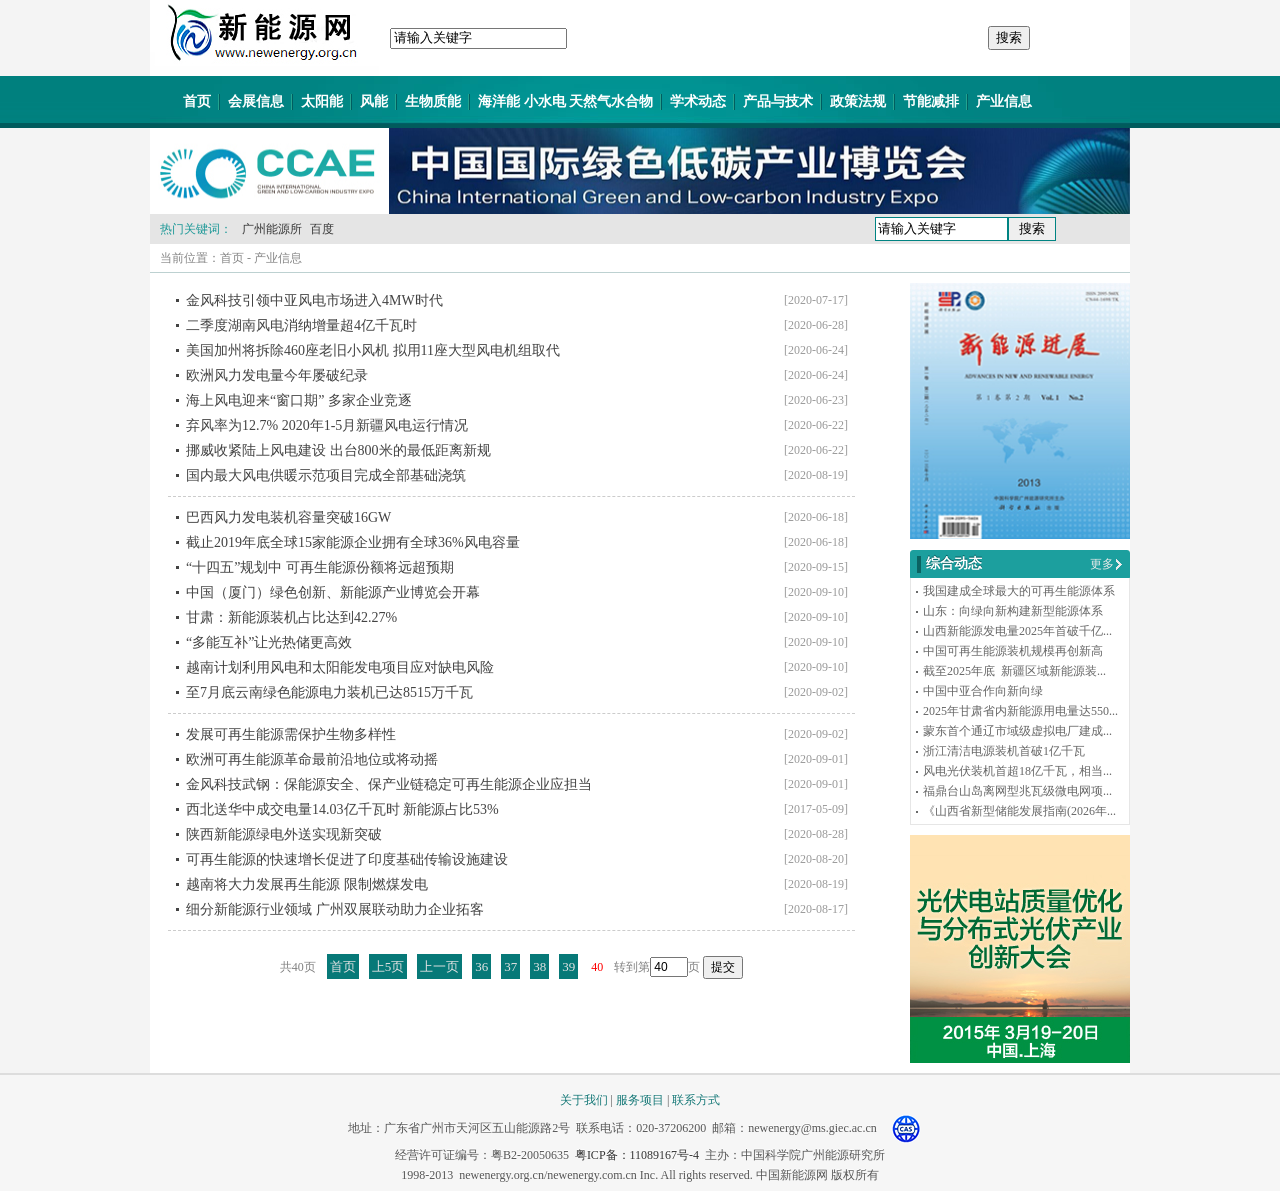 Image resolution: width=1280 pixels, height=1191 pixels. Describe the element at coordinates (307, 884) in the screenshot. I see `越南将大力发展再生能源 限制燃煤发电` at that location.